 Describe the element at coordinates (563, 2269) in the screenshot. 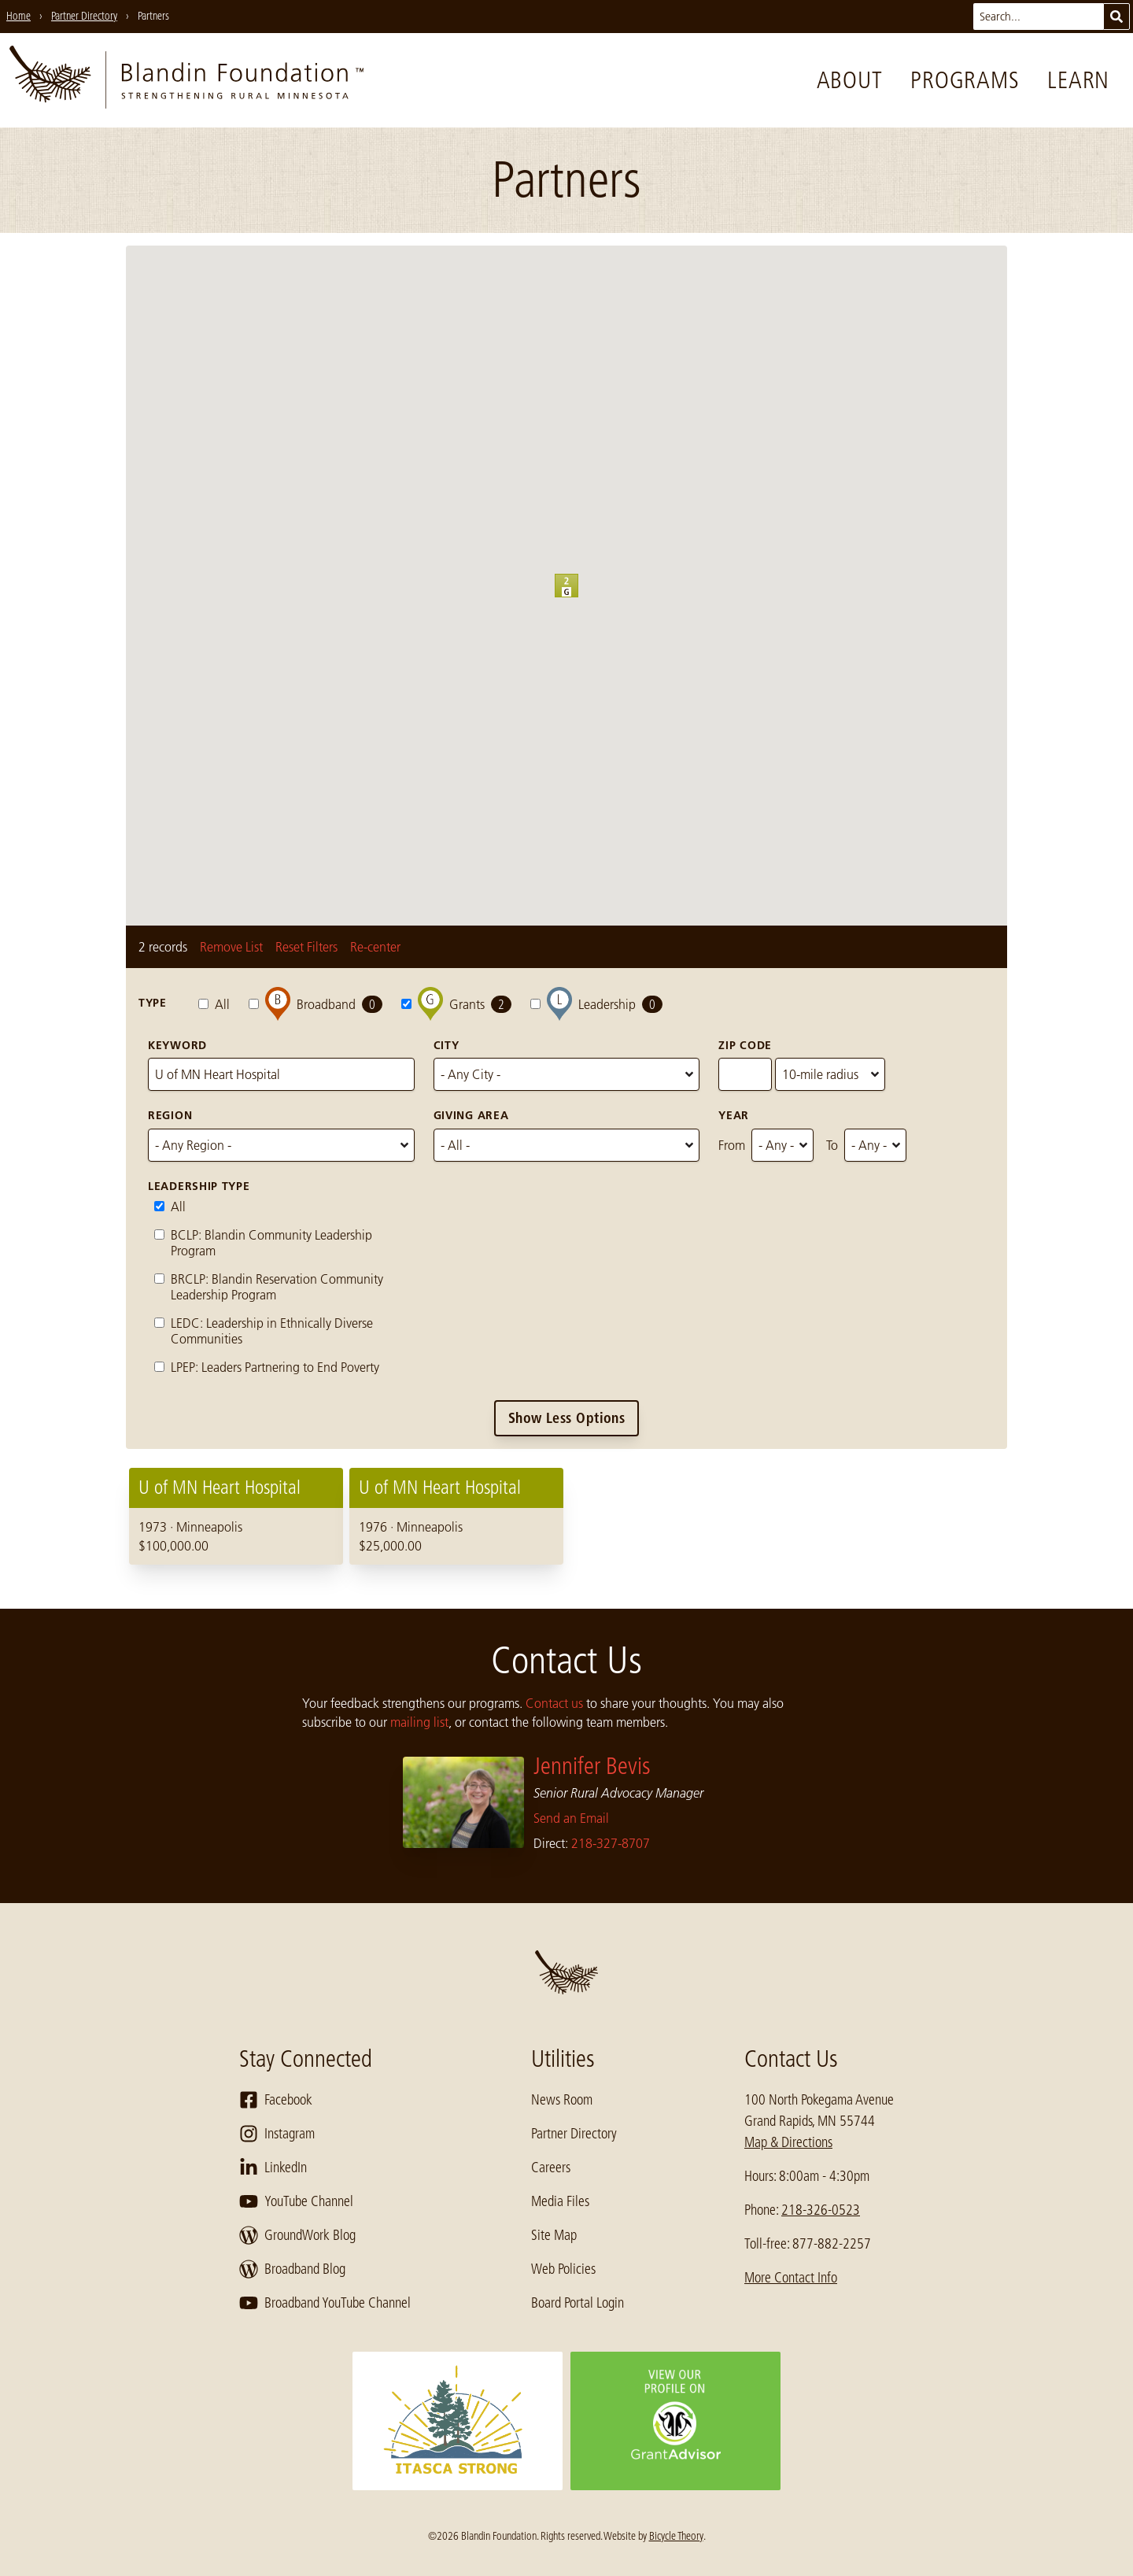

I see `Web Policies` at that location.